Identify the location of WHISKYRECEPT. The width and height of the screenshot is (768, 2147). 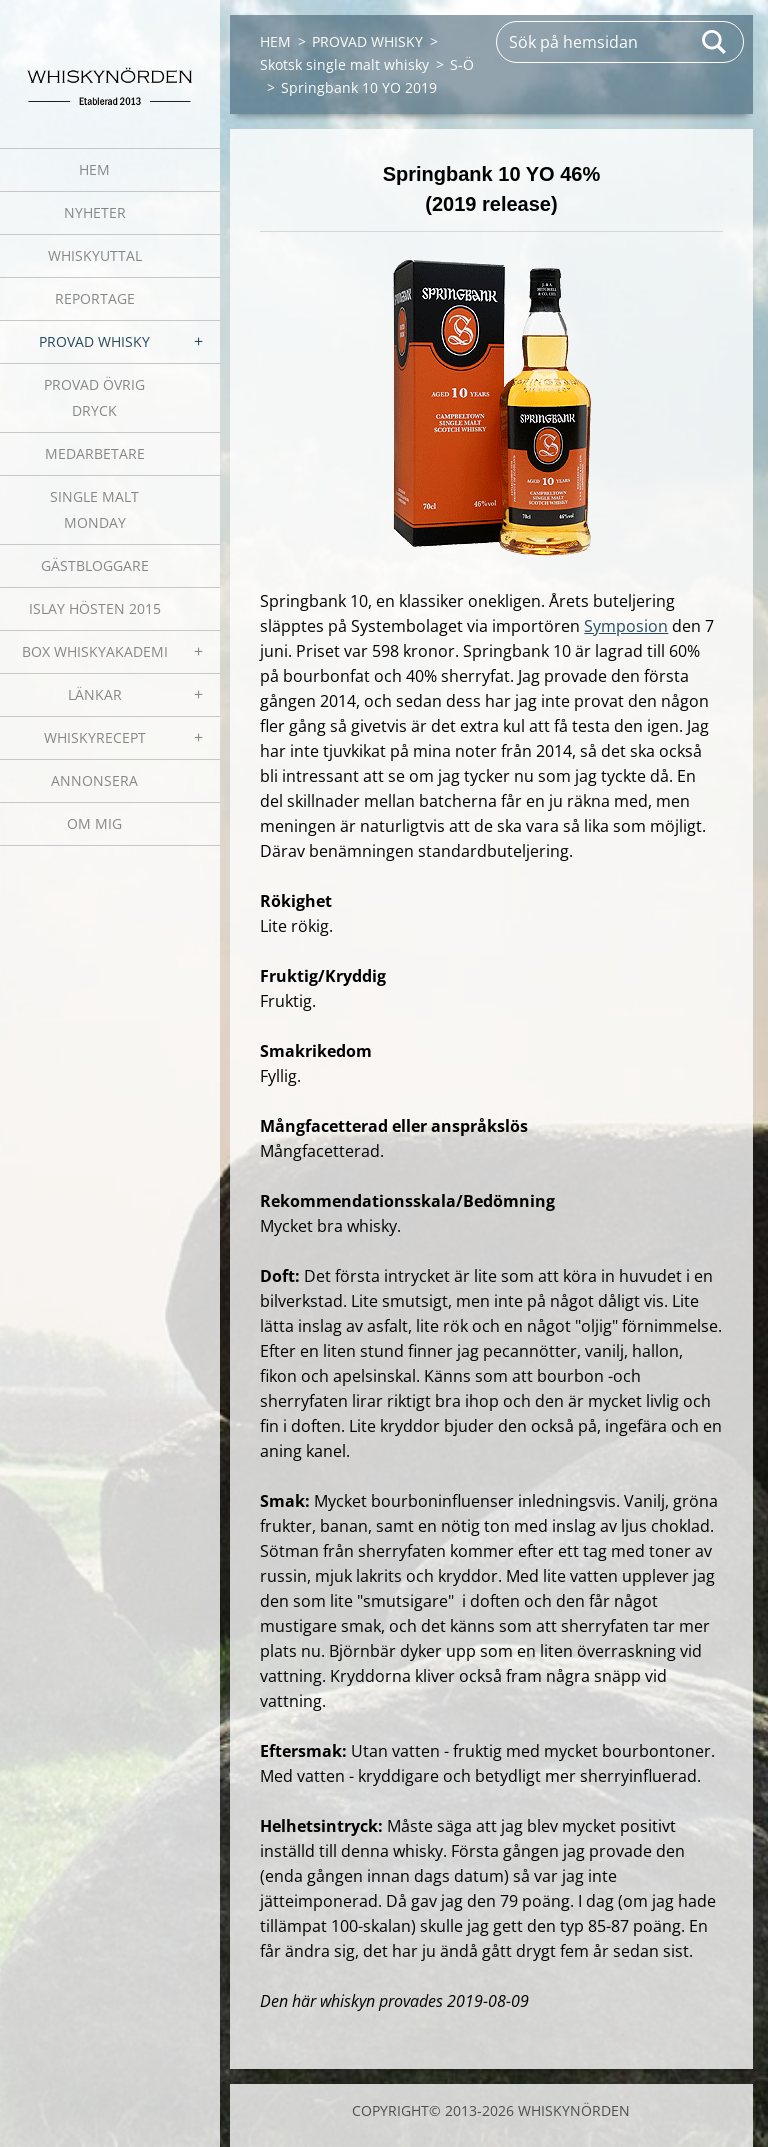
(95, 737).